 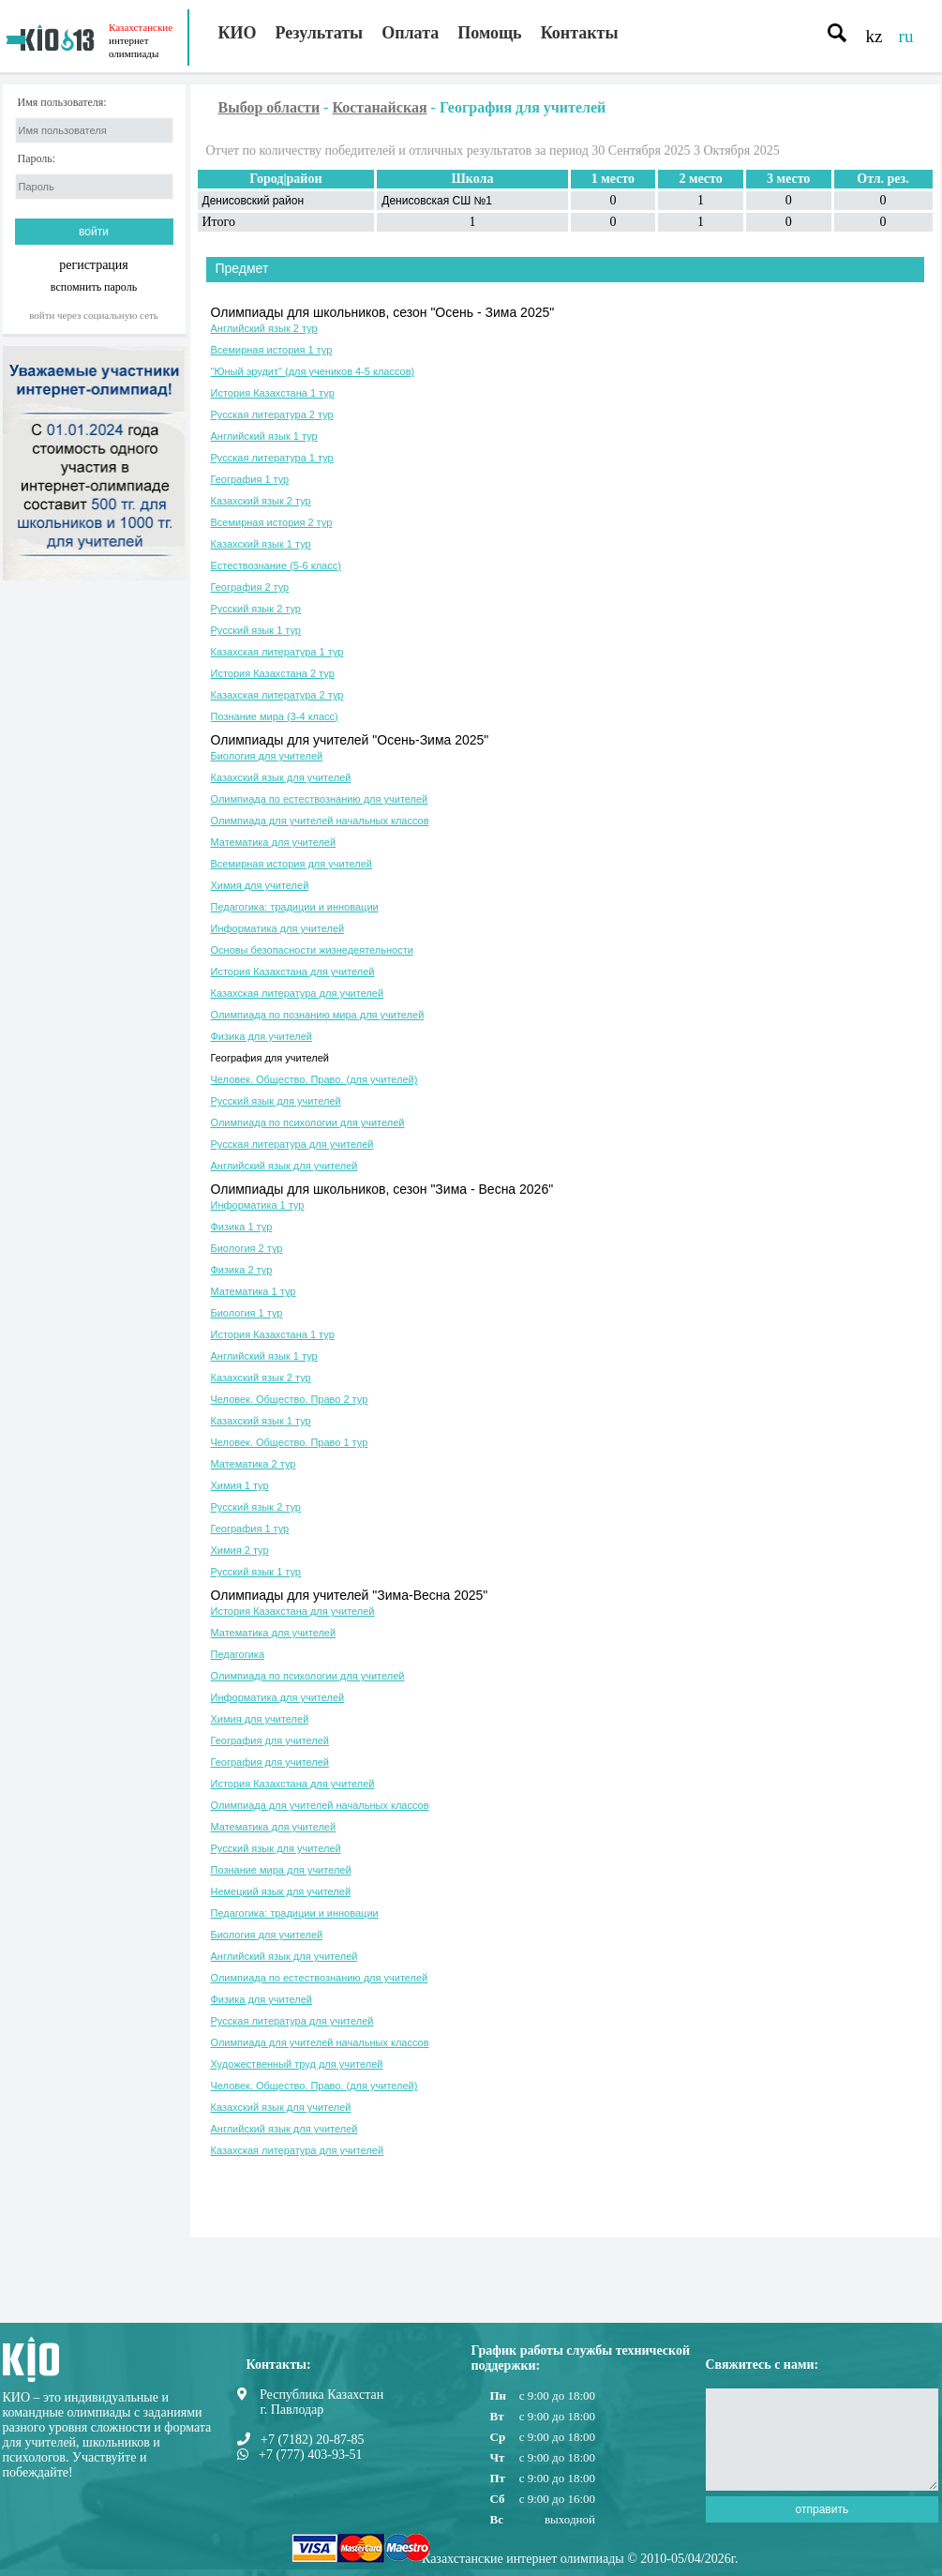 What do you see at coordinates (253, 1463) in the screenshot?
I see `Математика 2 тур` at bounding box center [253, 1463].